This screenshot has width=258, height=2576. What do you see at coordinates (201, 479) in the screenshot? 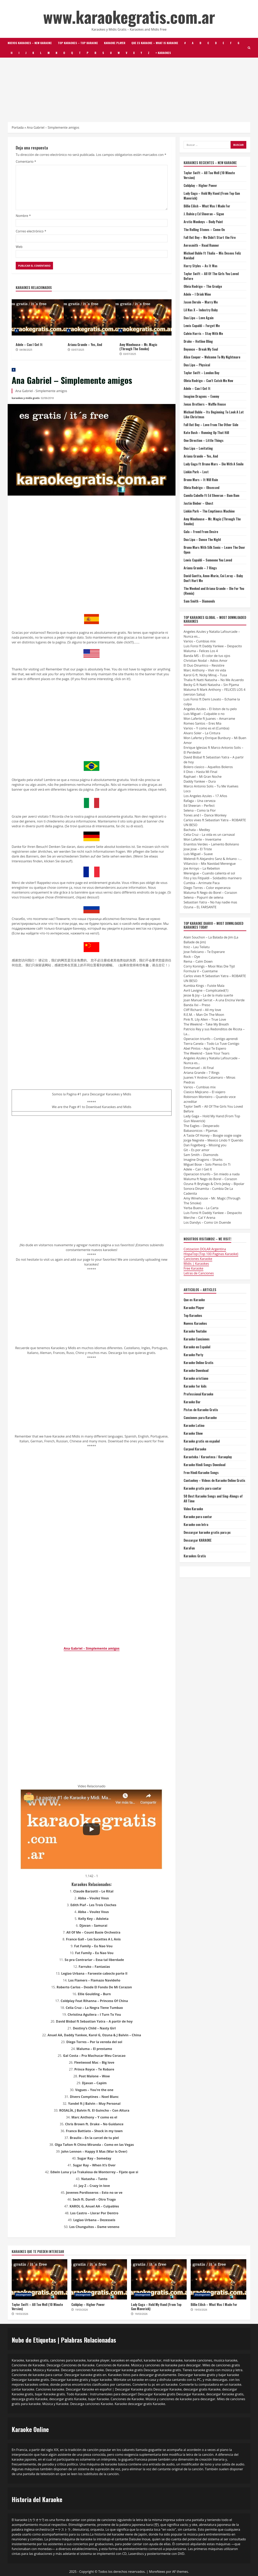
I see `Bruno Mars – It Will Rain` at bounding box center [201, 479].